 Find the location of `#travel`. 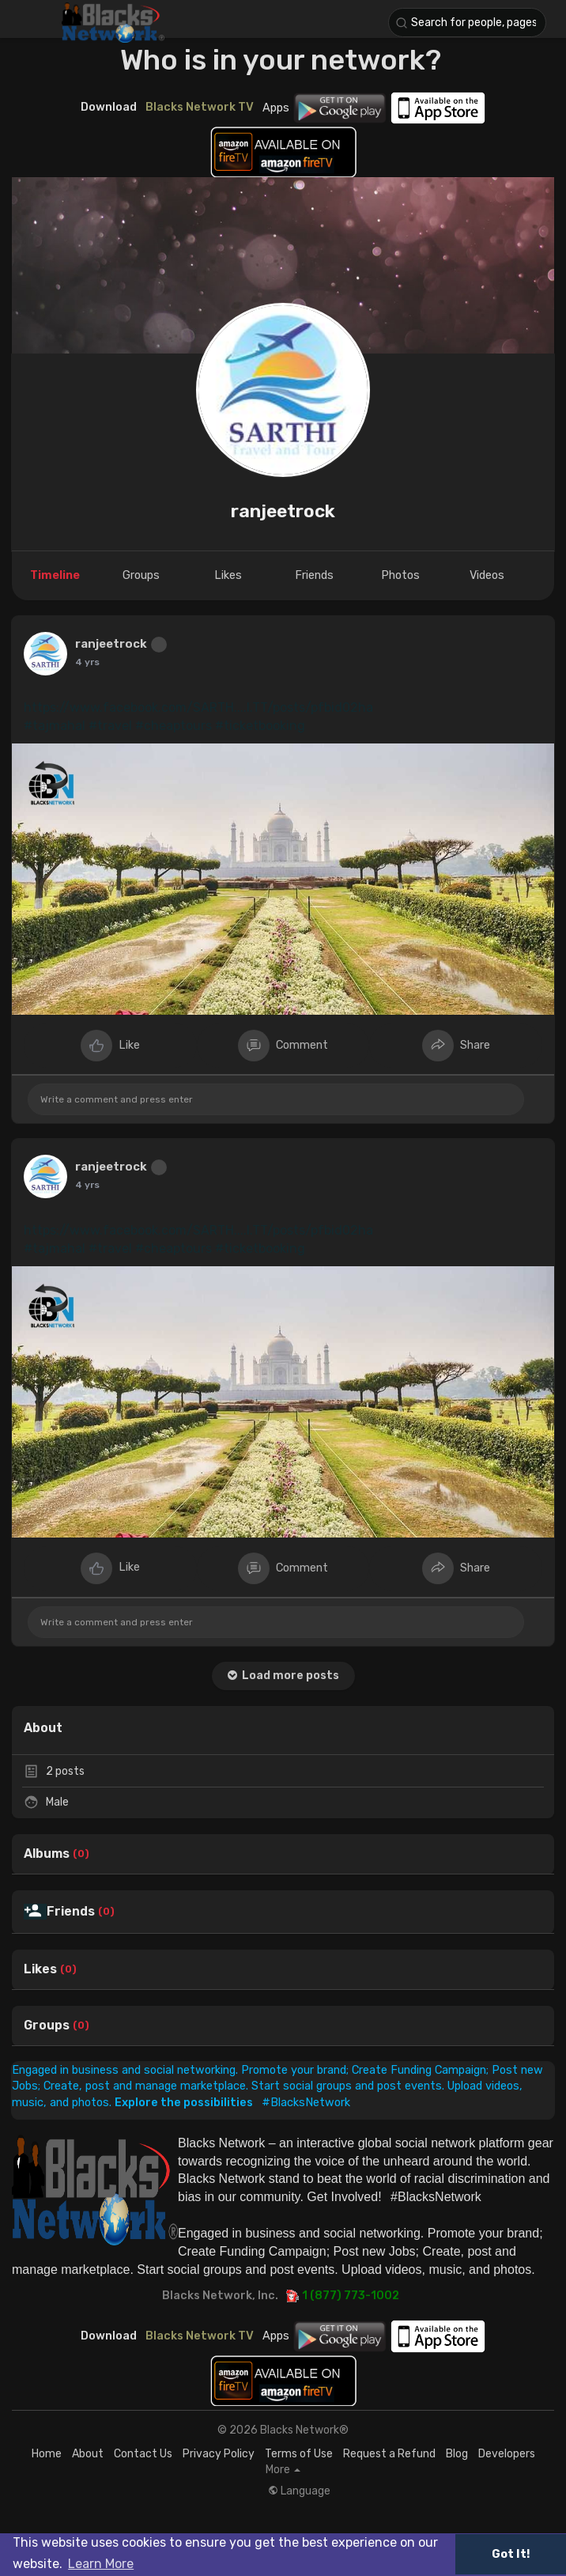

#travel is located at coordinates (110, 725).